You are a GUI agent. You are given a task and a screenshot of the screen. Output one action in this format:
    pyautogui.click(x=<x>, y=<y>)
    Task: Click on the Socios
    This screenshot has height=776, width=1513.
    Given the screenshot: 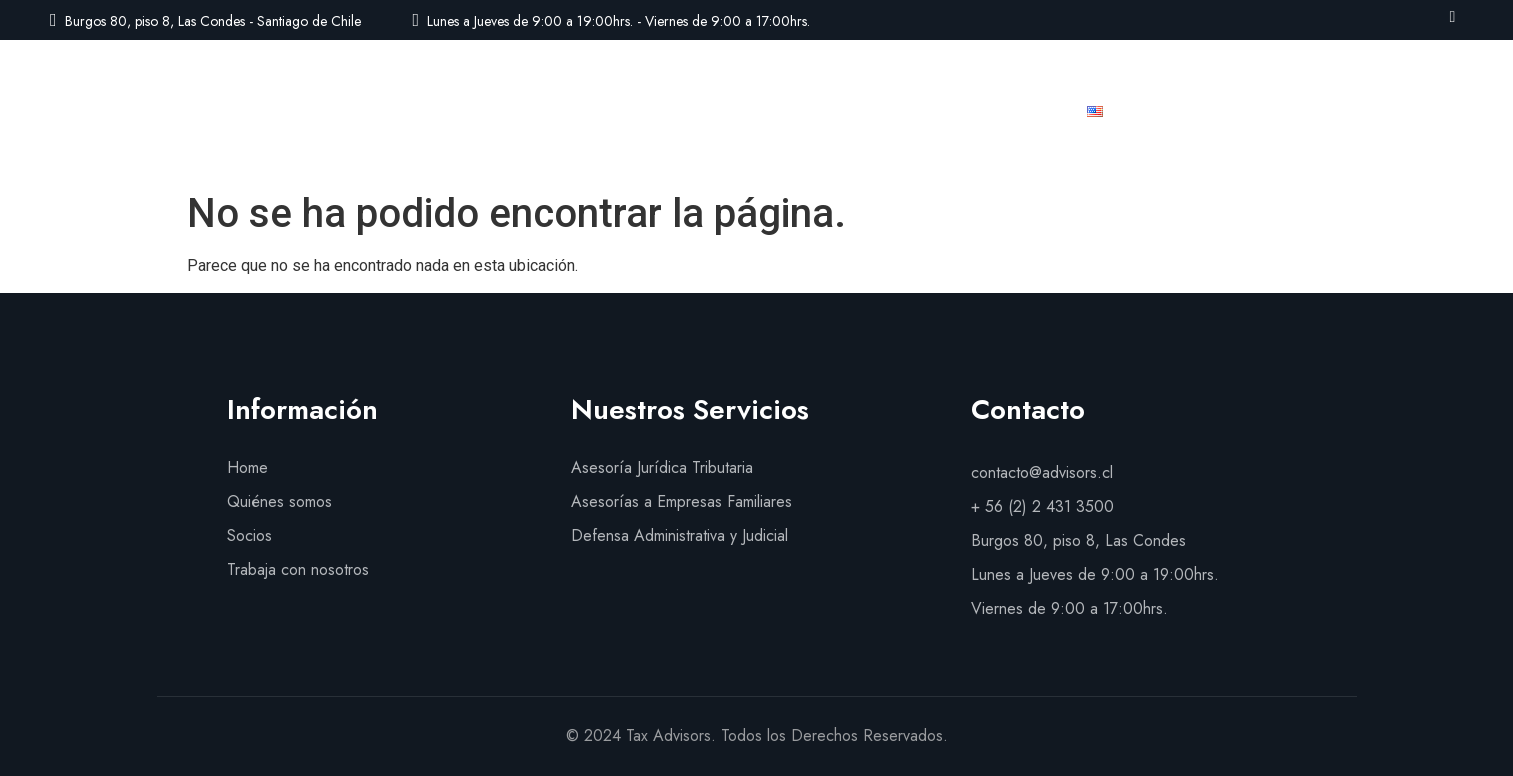 What is the action you would take?
    pyautogui.click(x=830, y=111)
    